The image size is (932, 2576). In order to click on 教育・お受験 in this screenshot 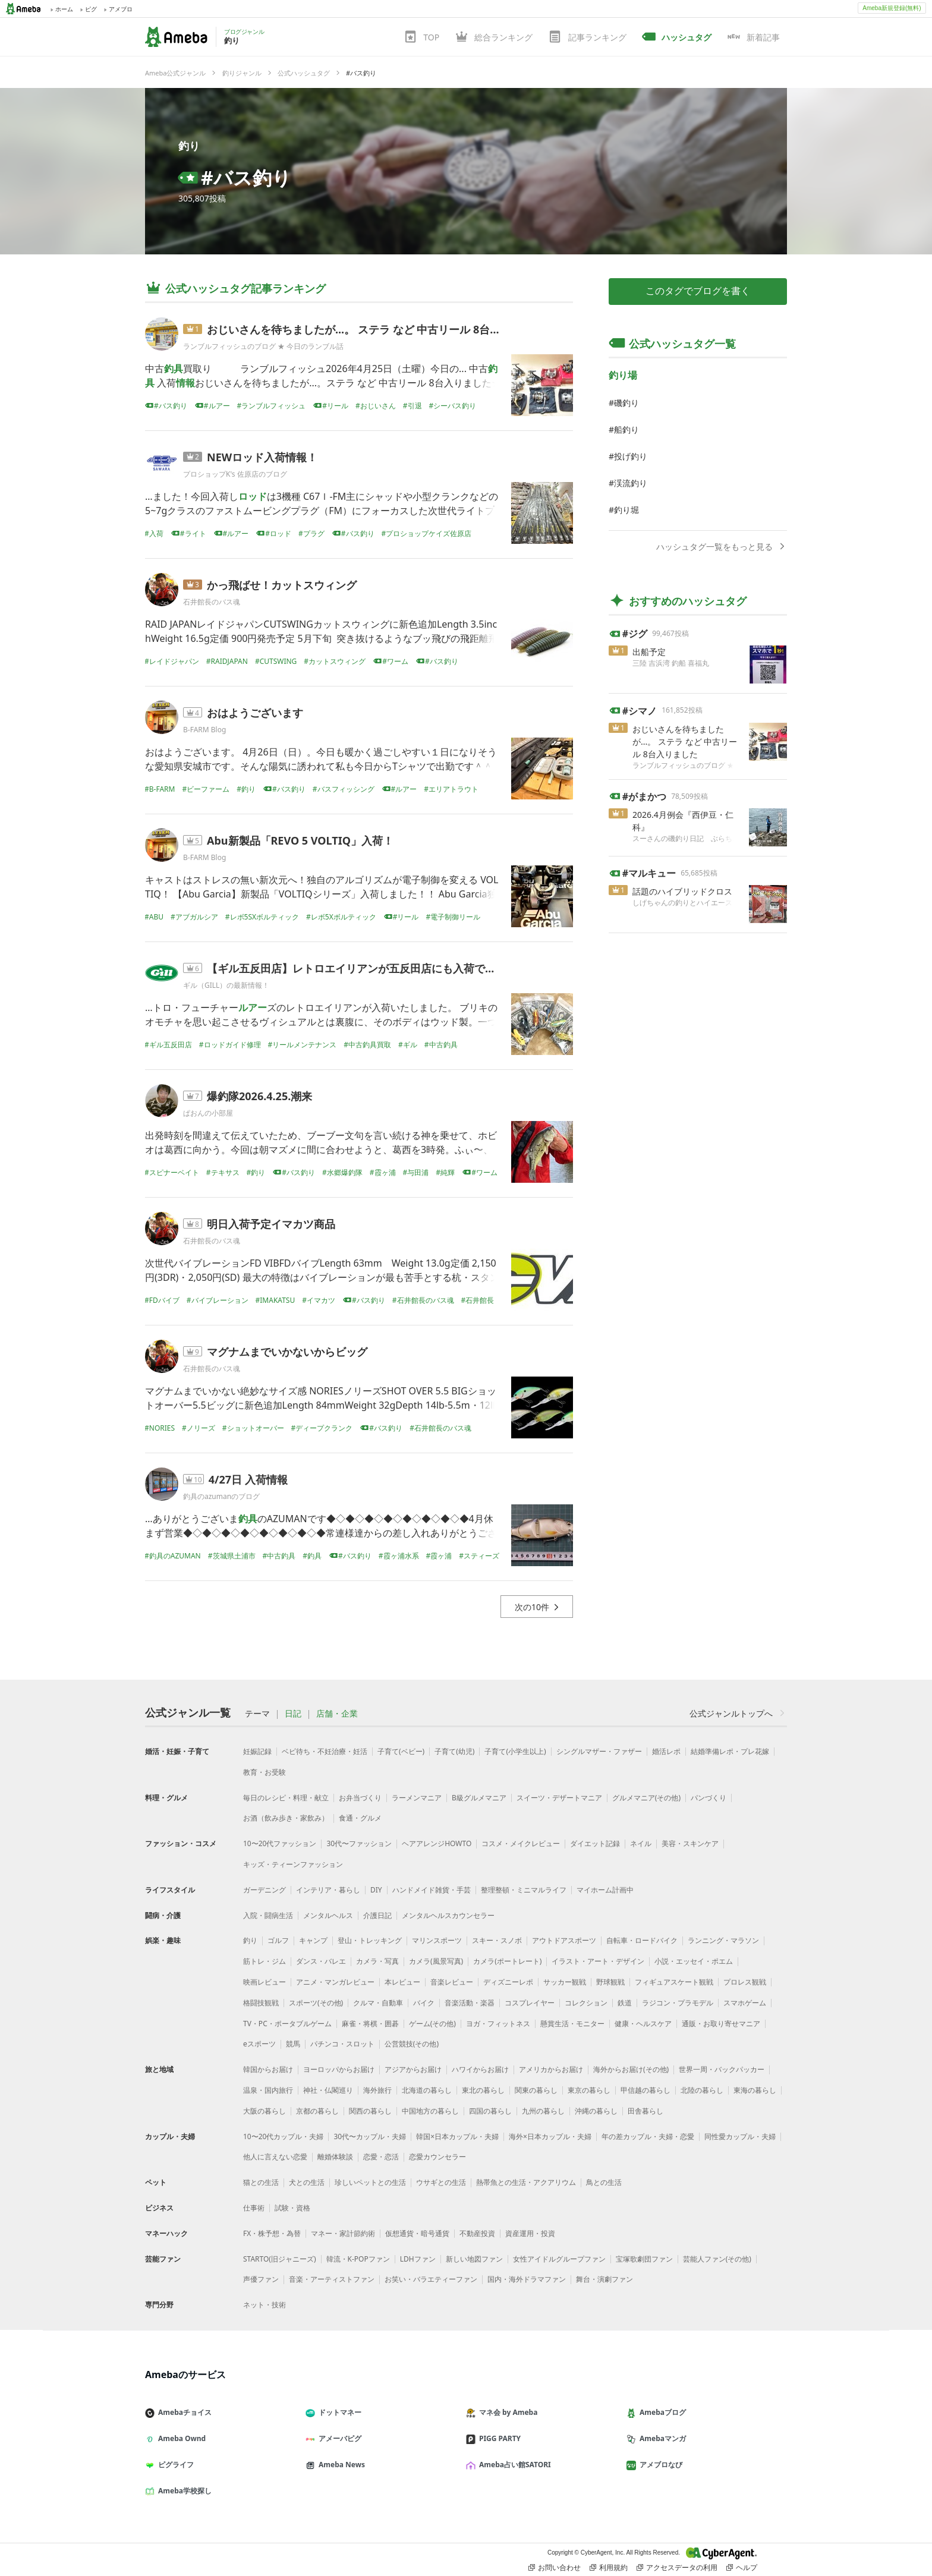, I will do `click(264, 1772)`.